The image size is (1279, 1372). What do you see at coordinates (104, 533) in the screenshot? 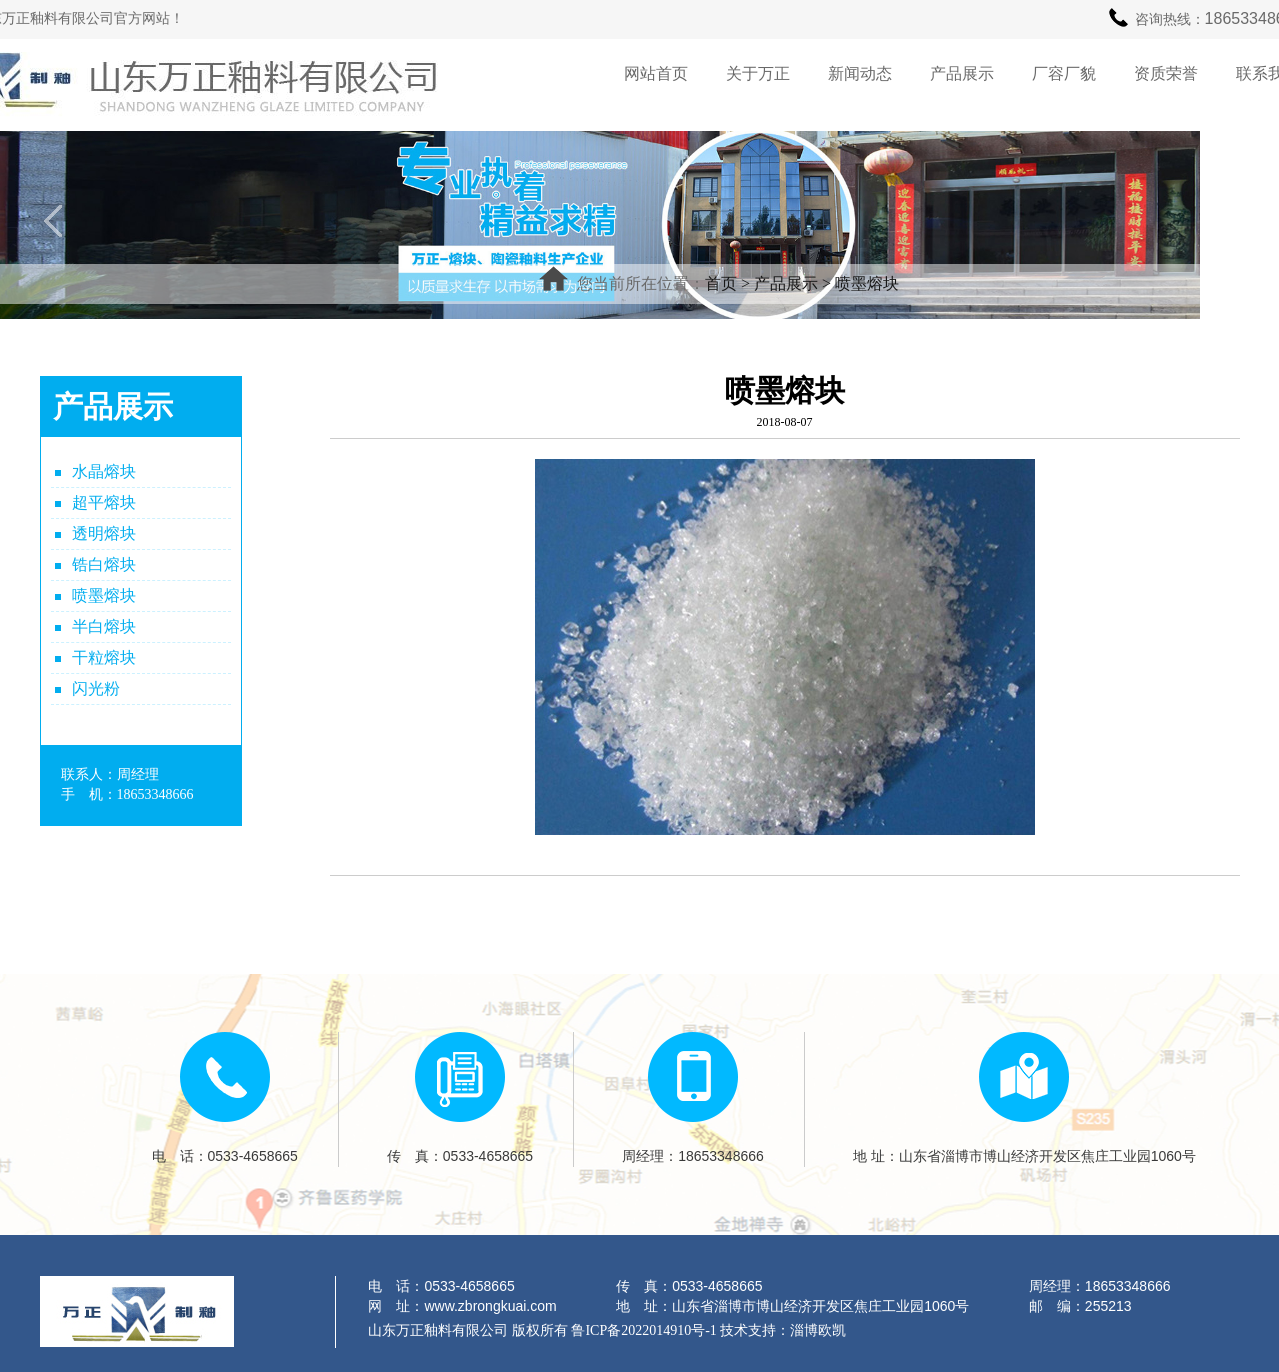
I see `透明熔块` at bounding box center [104, 533].